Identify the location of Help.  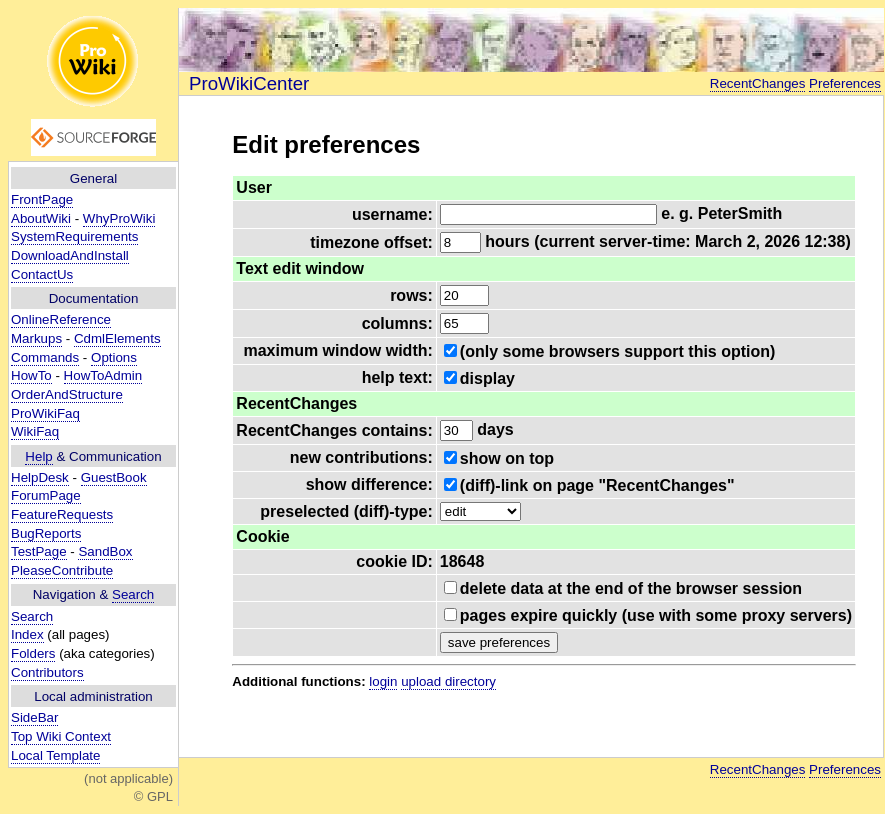
(38, 456).